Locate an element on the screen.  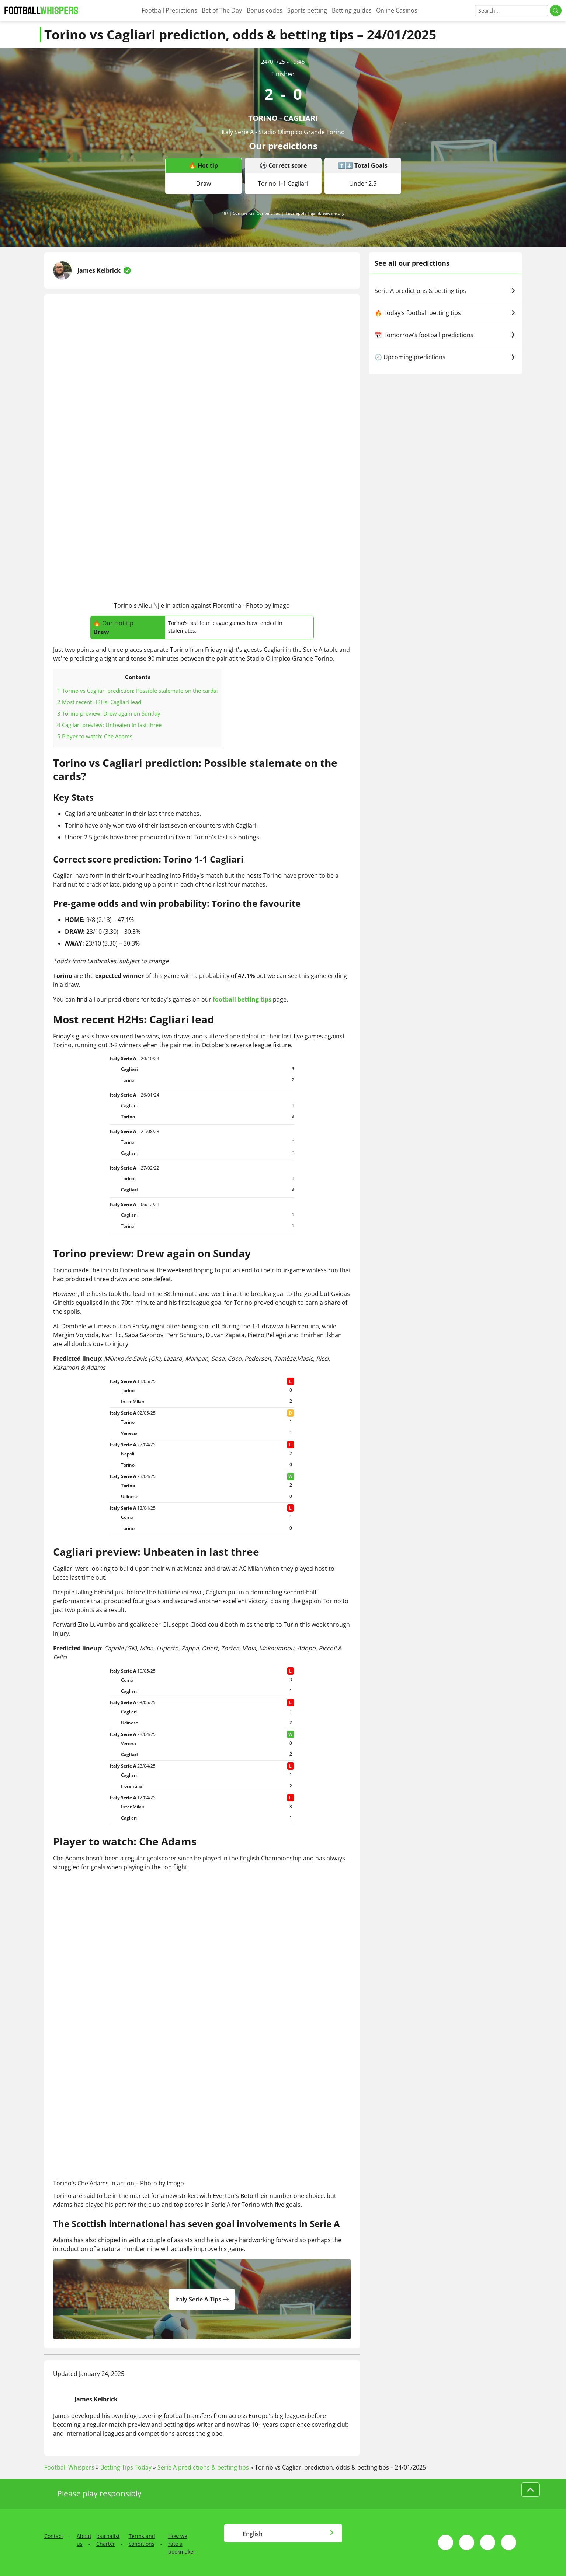
📆 Tomorrow's football predictions is located at coordinates (445, 335).